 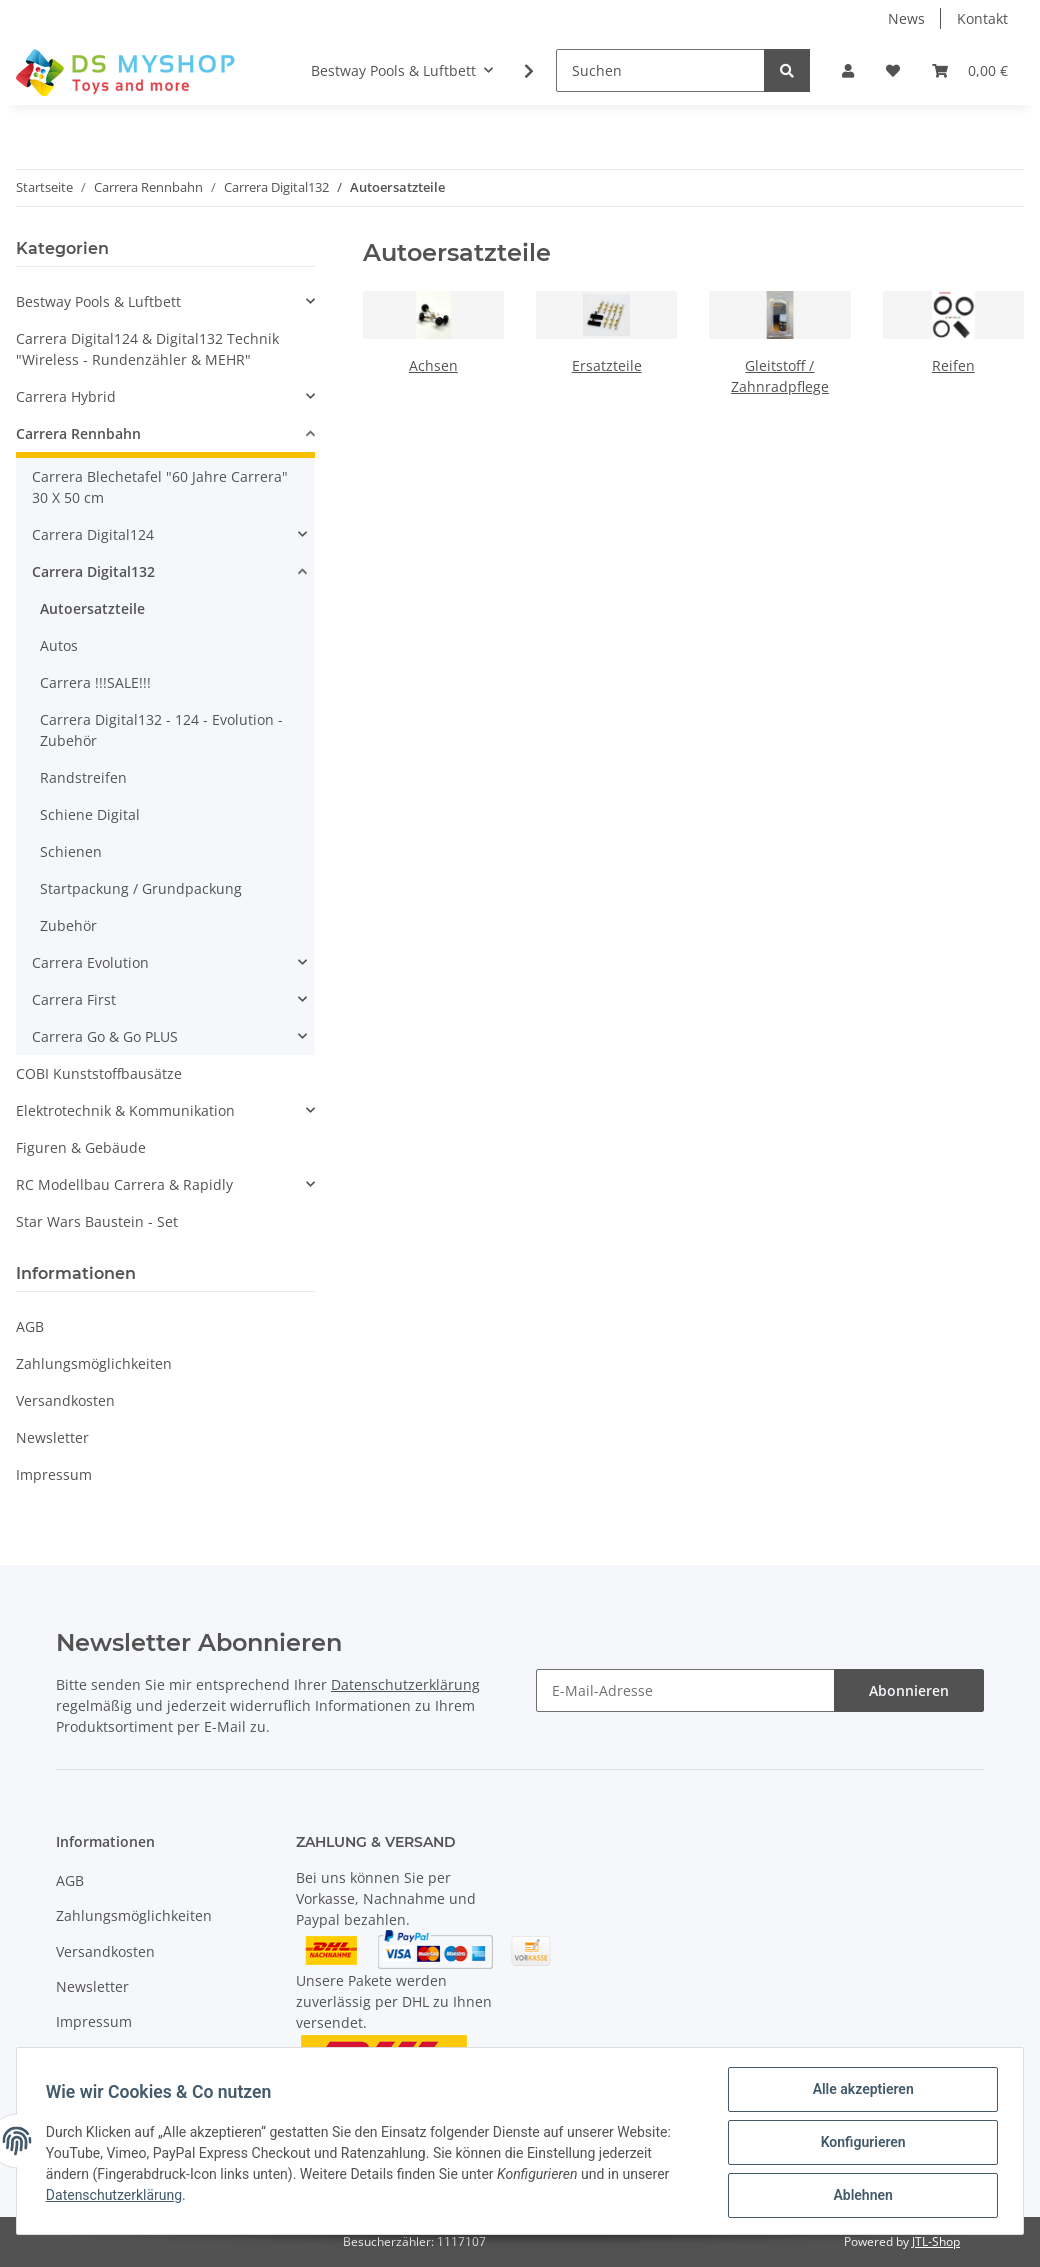 I want to click on Carrera !!!SALE!!!, so click(x=95, y=682).